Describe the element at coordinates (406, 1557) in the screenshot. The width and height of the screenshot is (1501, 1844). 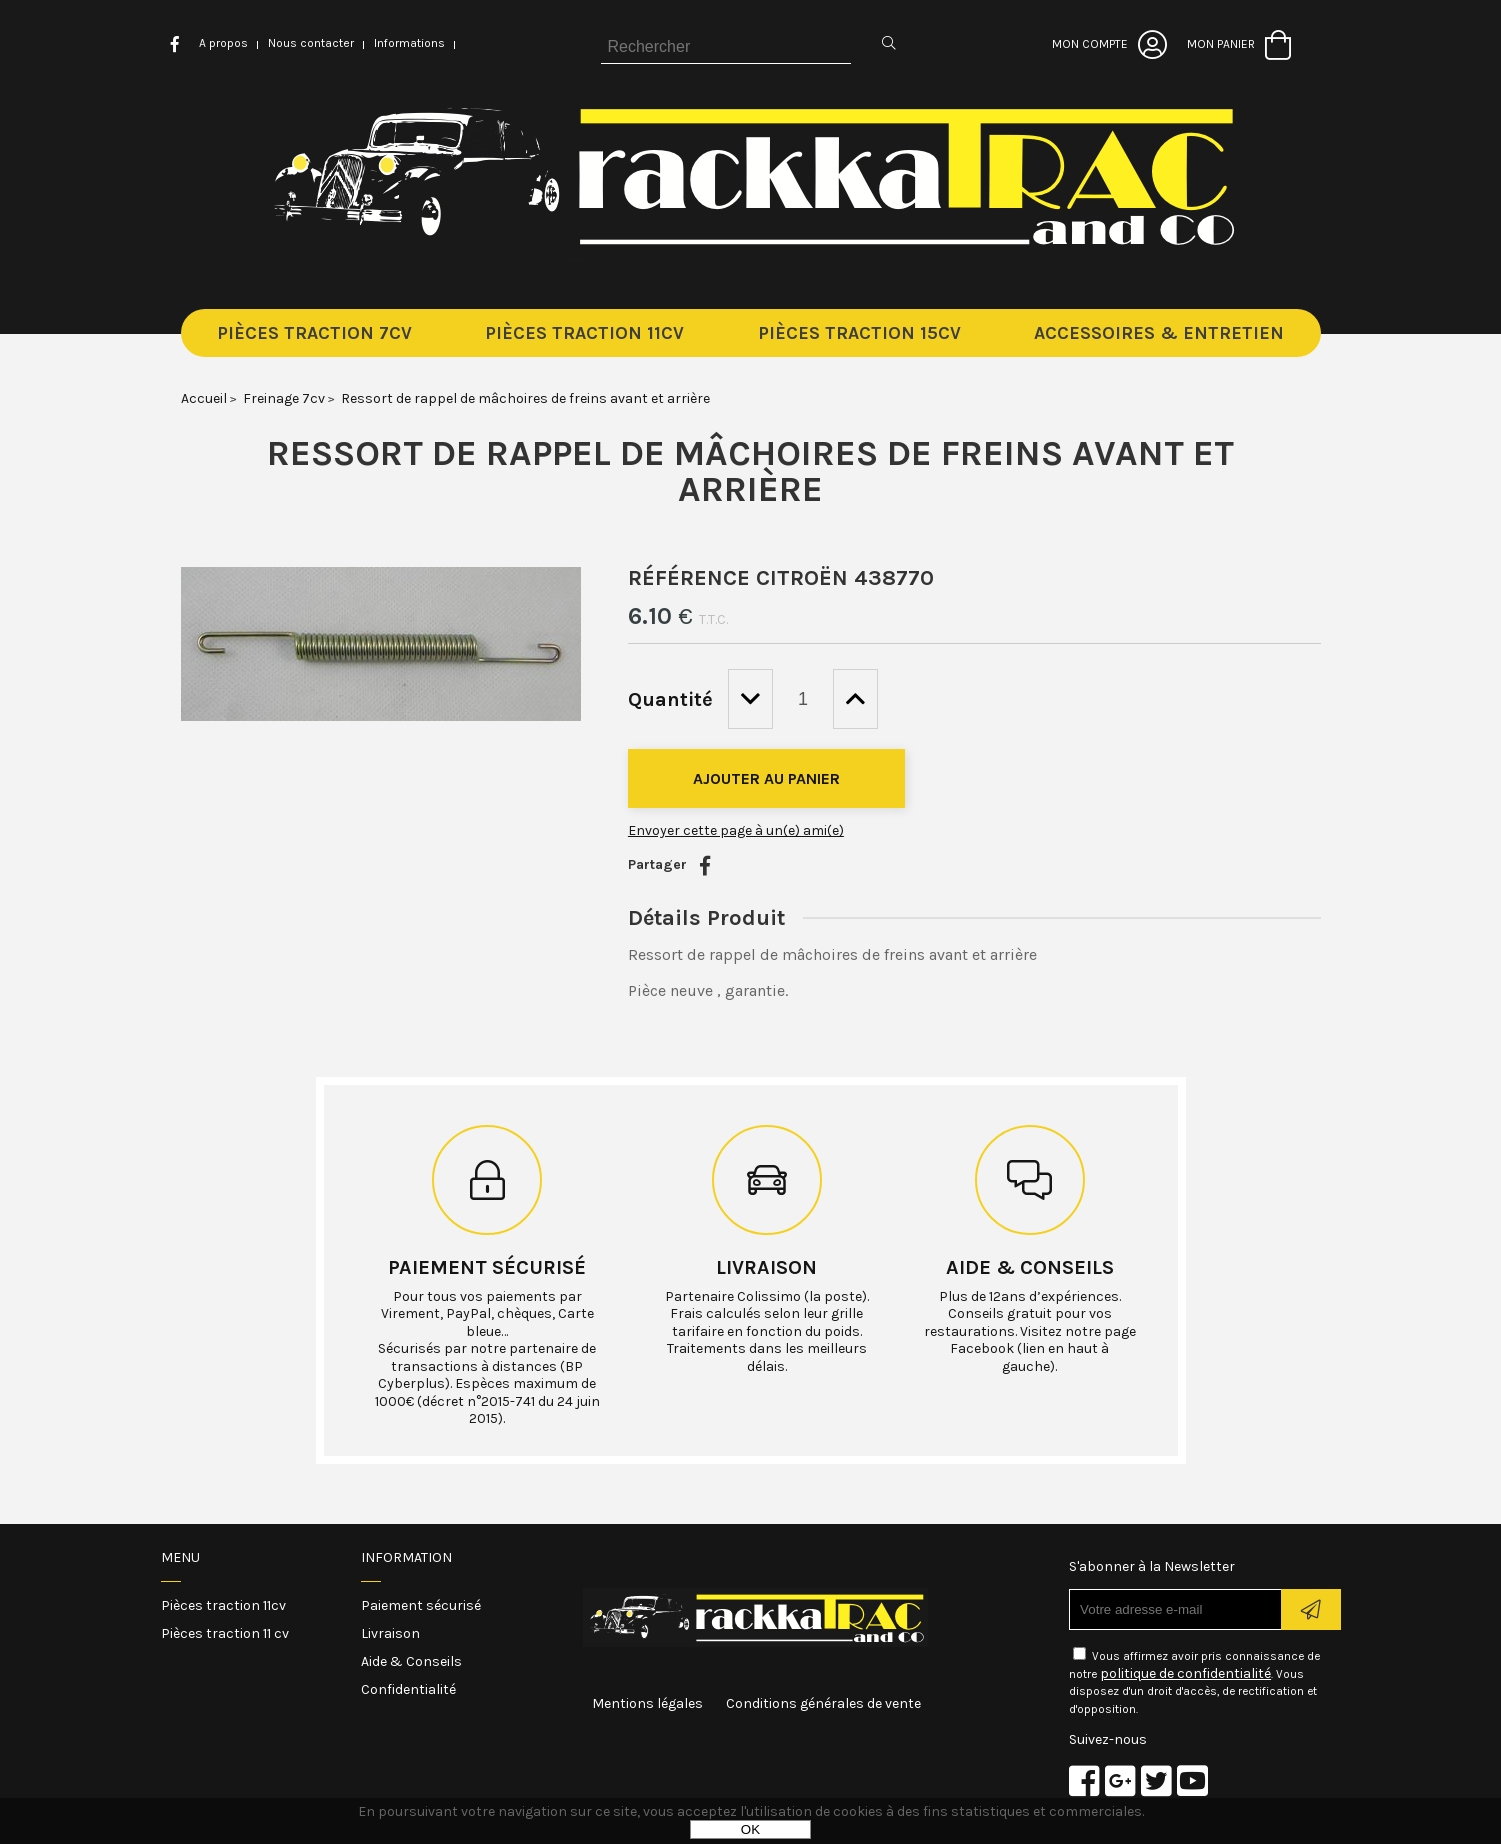
I see `Information` at that location.